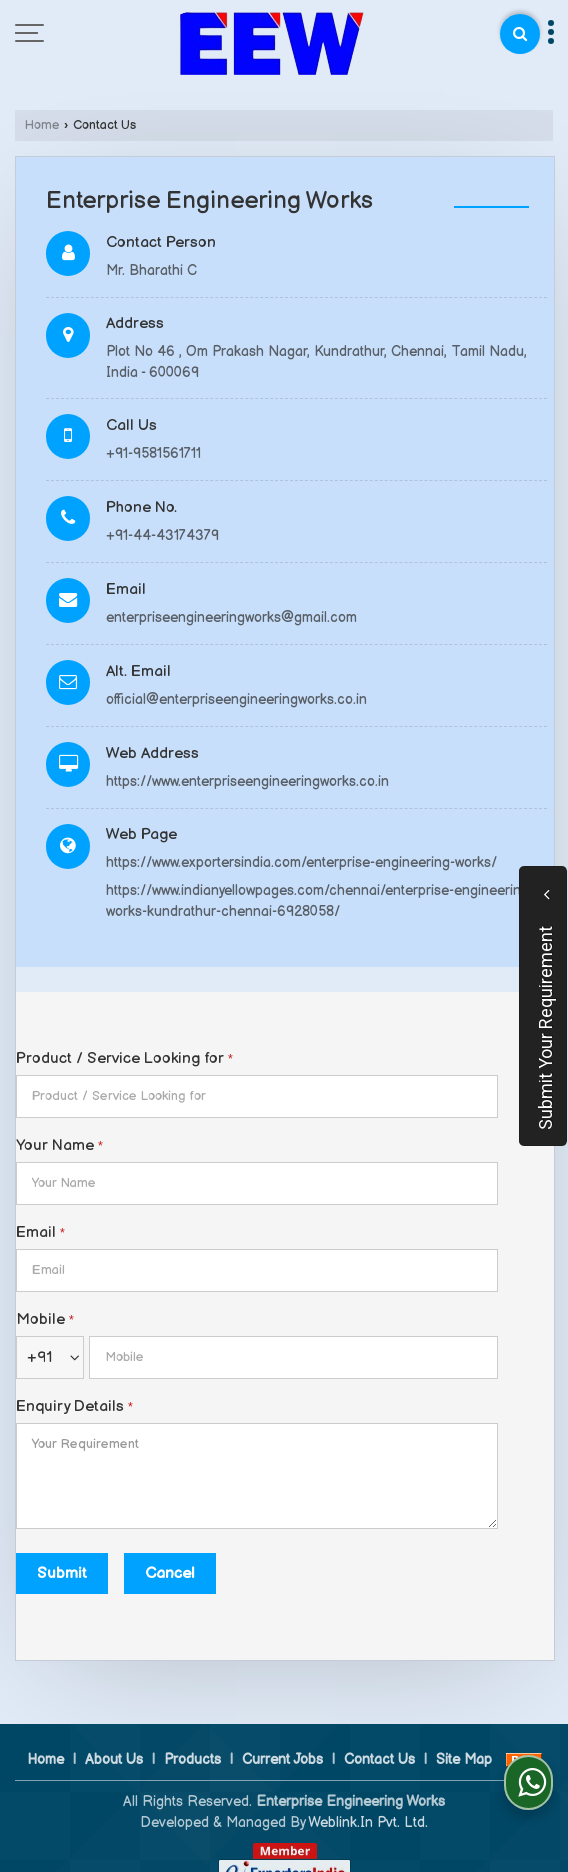 The image size is (568, 1872). I want to click on Current Jobs, so click(282, 1738).